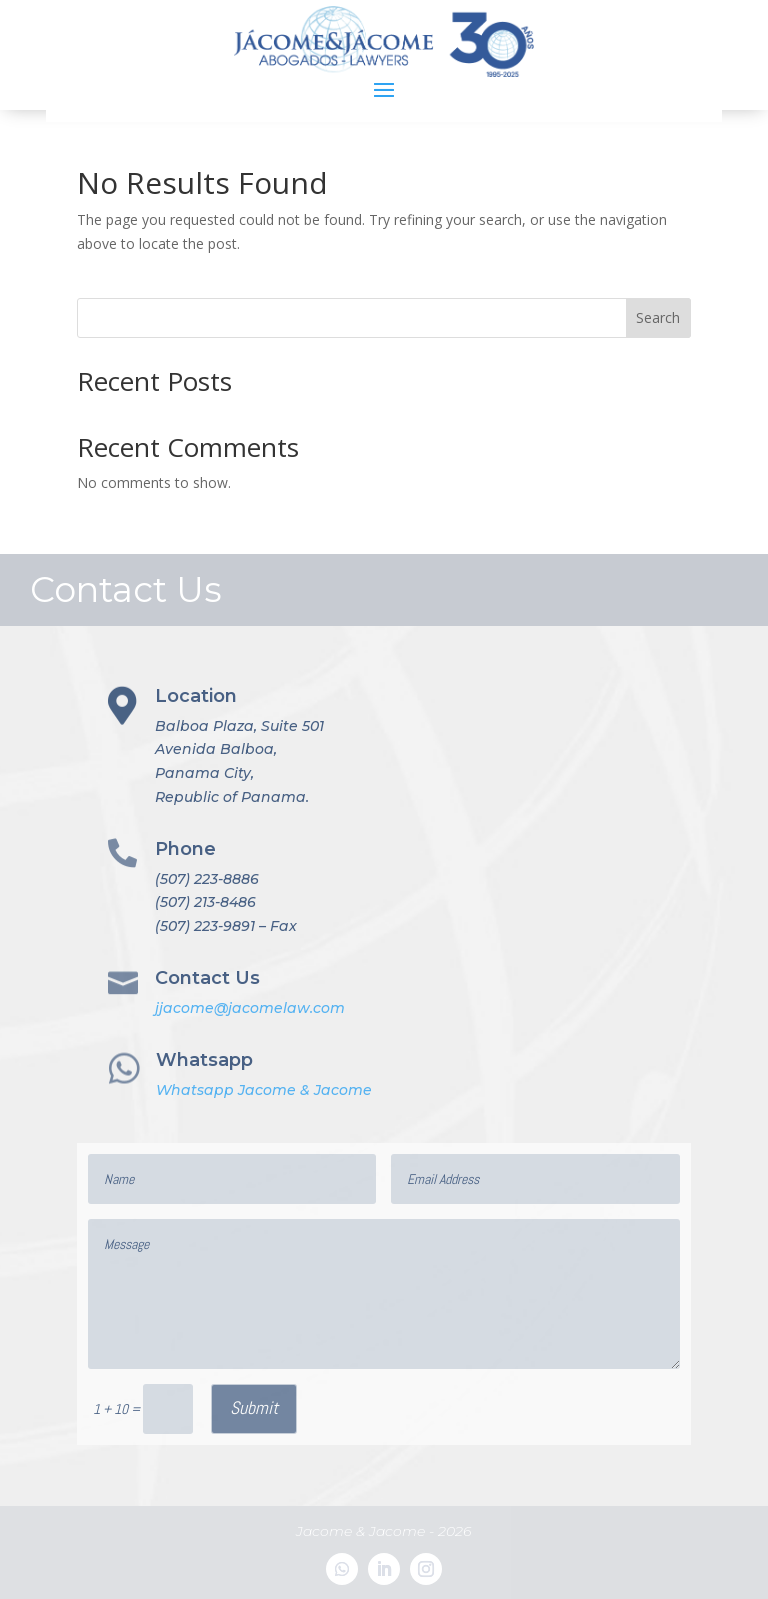  Describe the element at coordinates (264, 1090) in the screenshot. I see `Whatsapp Jacome & Jacome` at that location.